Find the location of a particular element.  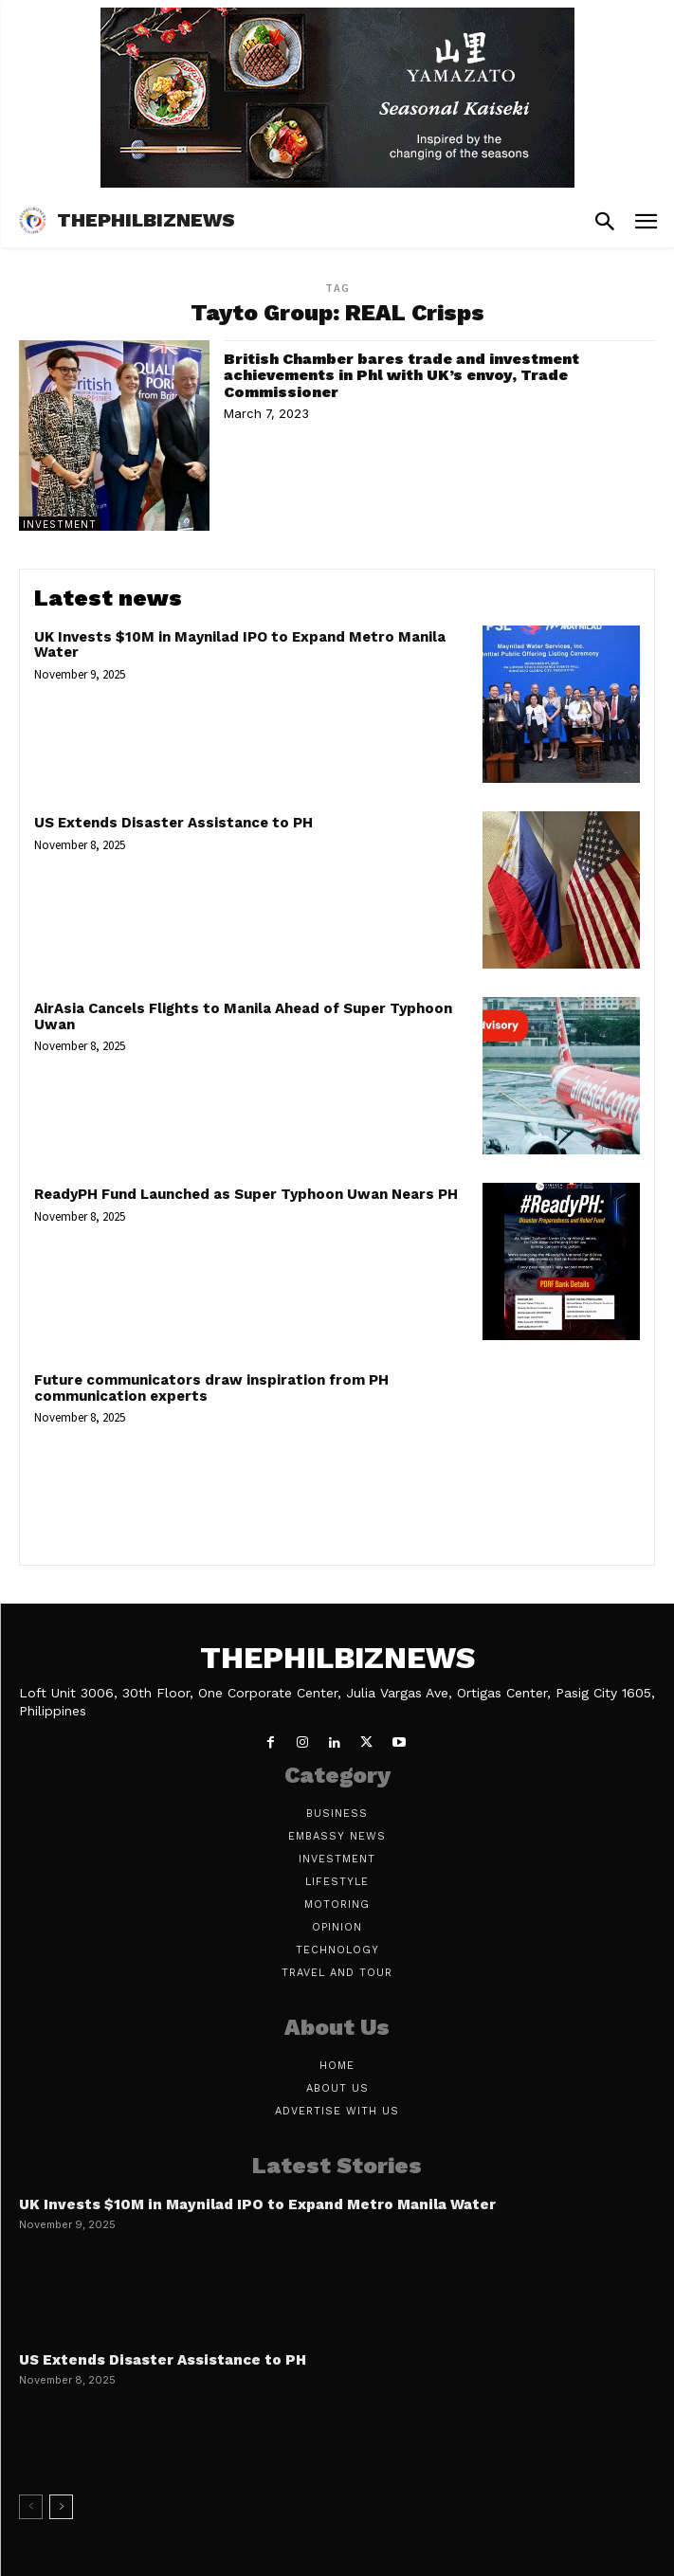

British Chamber bares trade and investment achievements in Phl with UK’s envoy, Trade Commissioner is located at coordinates (401, 375).